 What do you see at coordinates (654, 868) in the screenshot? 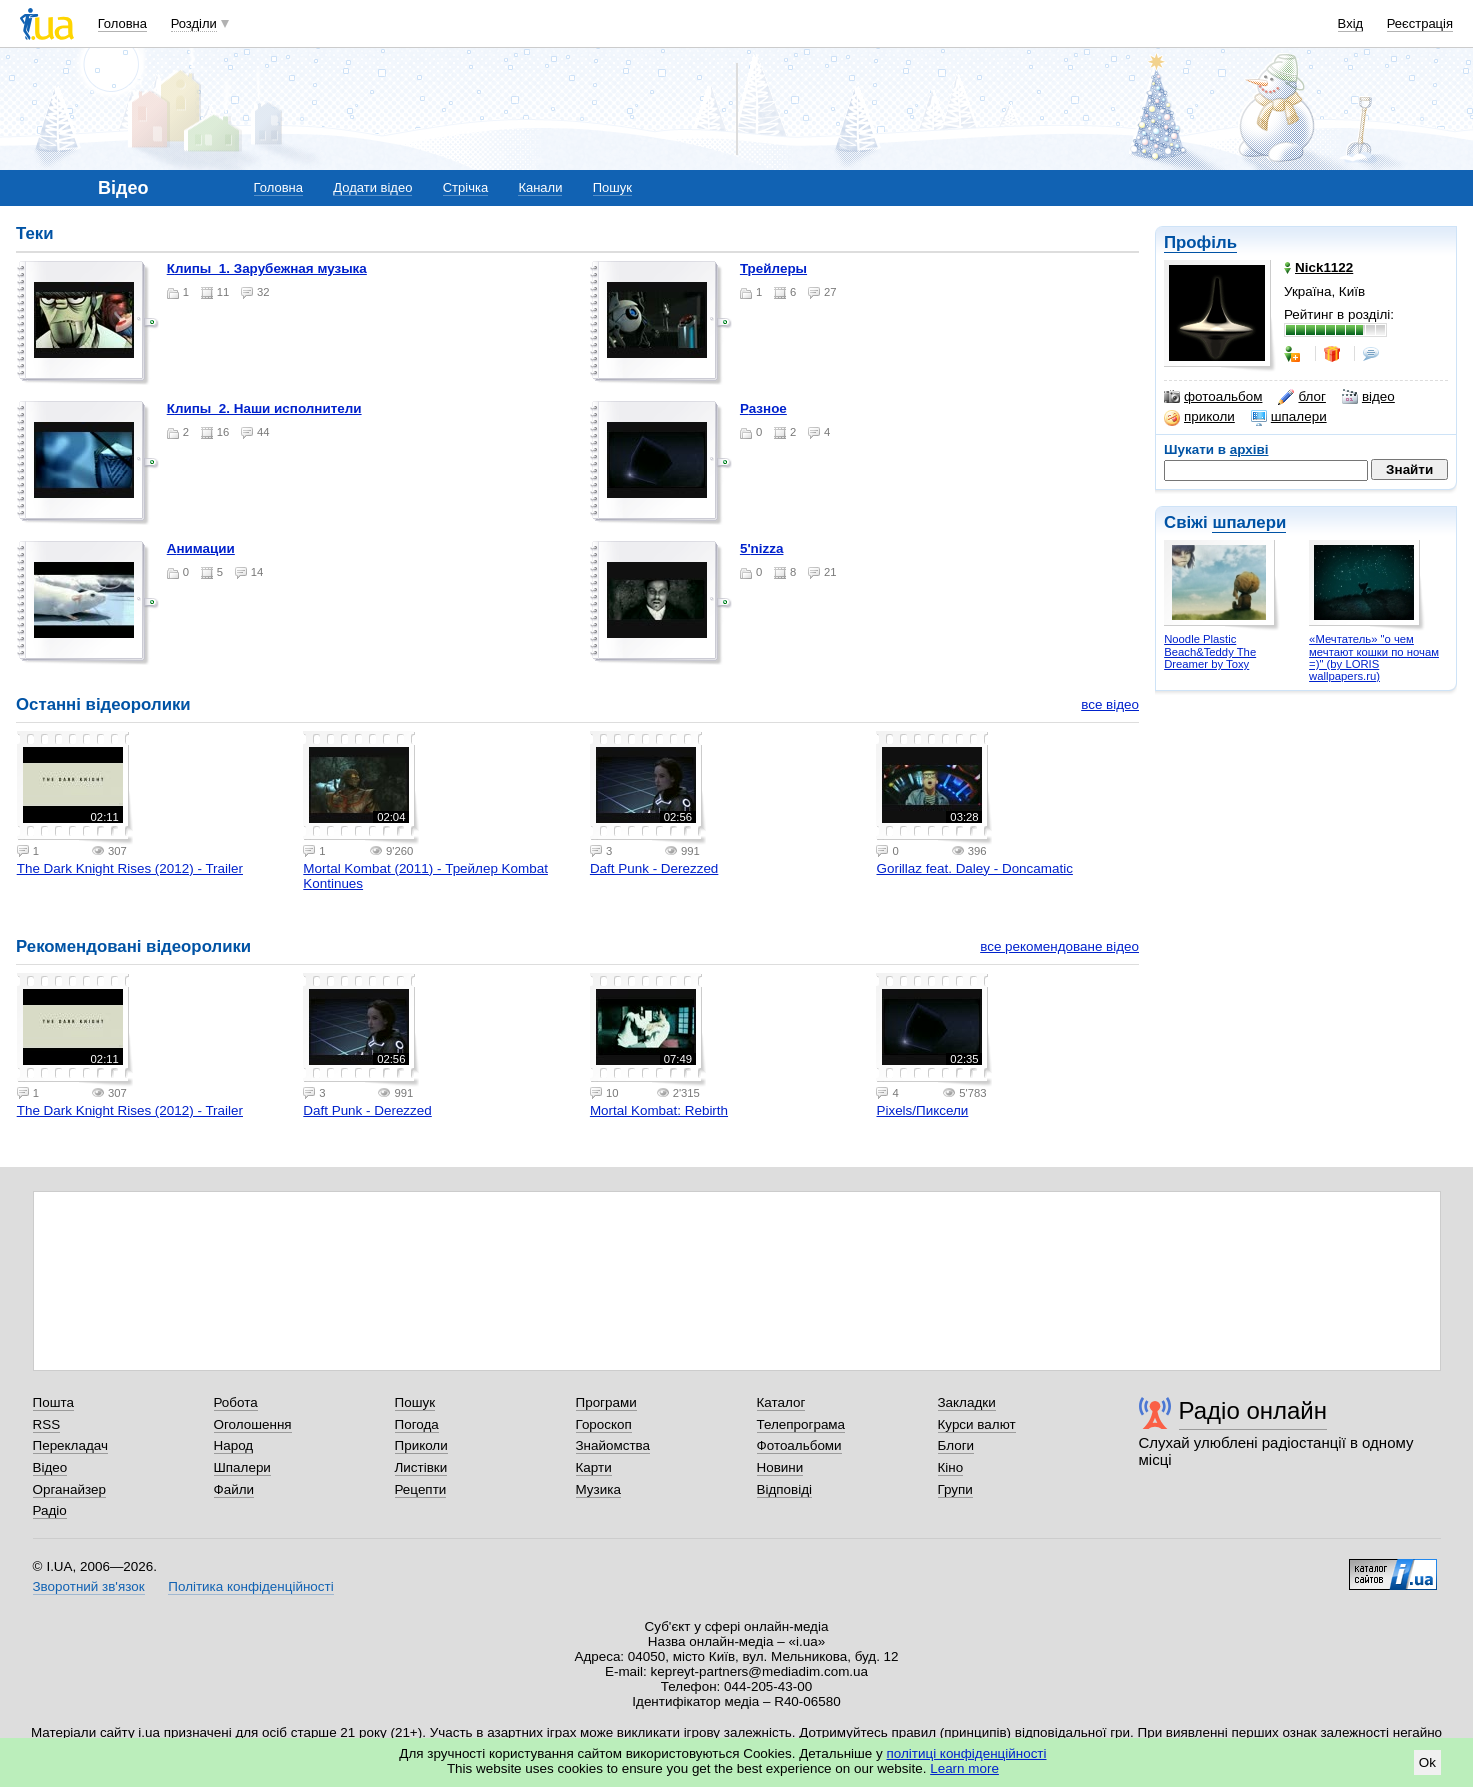
I see `Daft Punk - Derezzed` at bounding box center [654, 868].